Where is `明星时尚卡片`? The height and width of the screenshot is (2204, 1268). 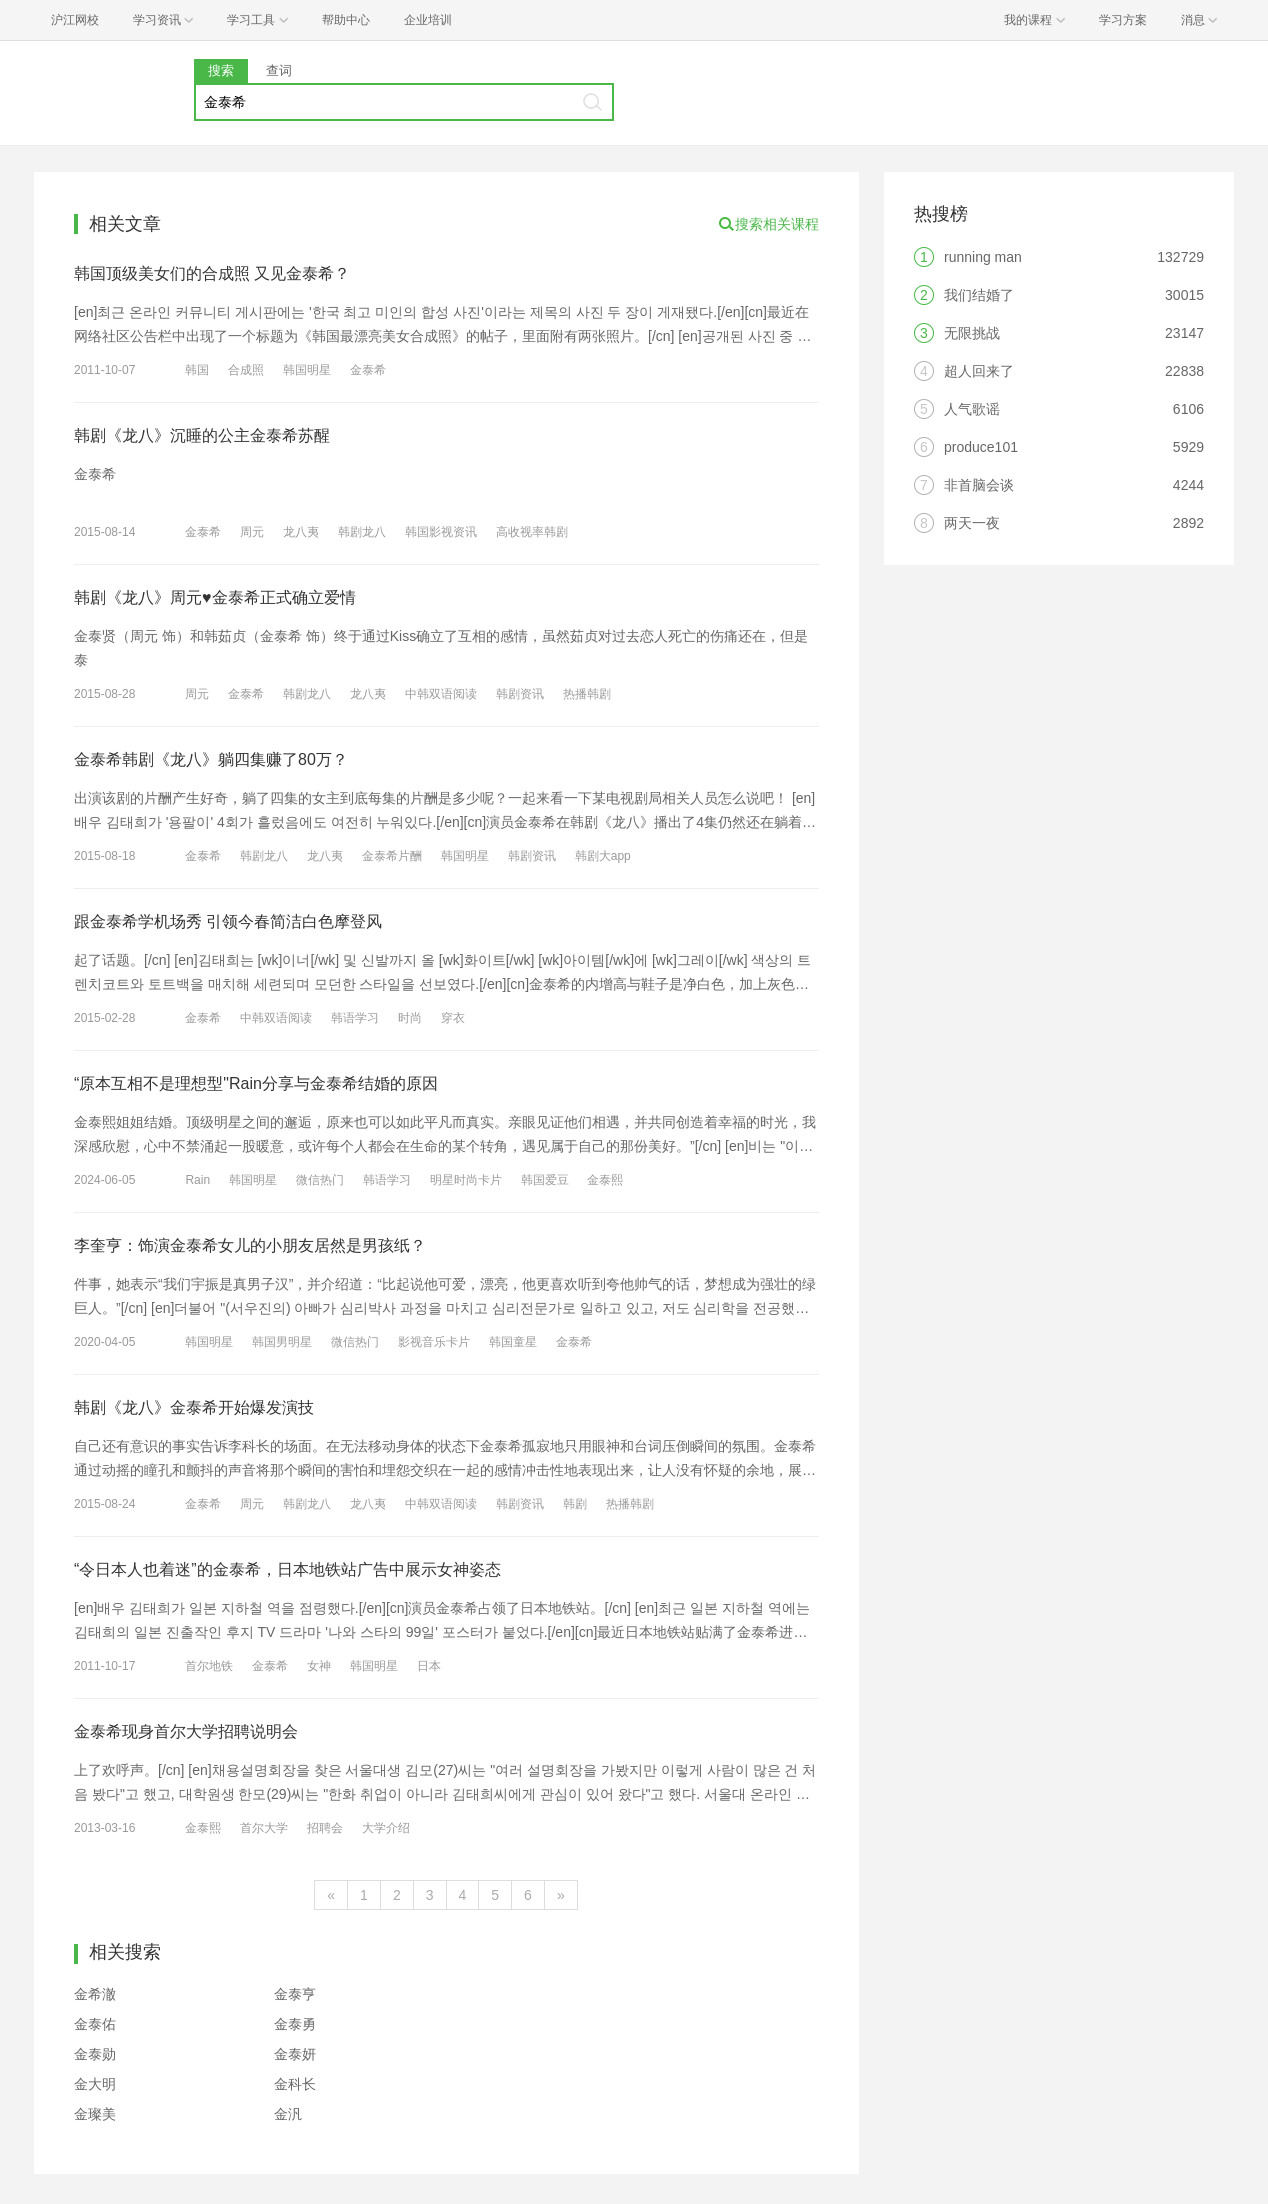
明星时尚卡片 is located at coordinates (466, 1180).